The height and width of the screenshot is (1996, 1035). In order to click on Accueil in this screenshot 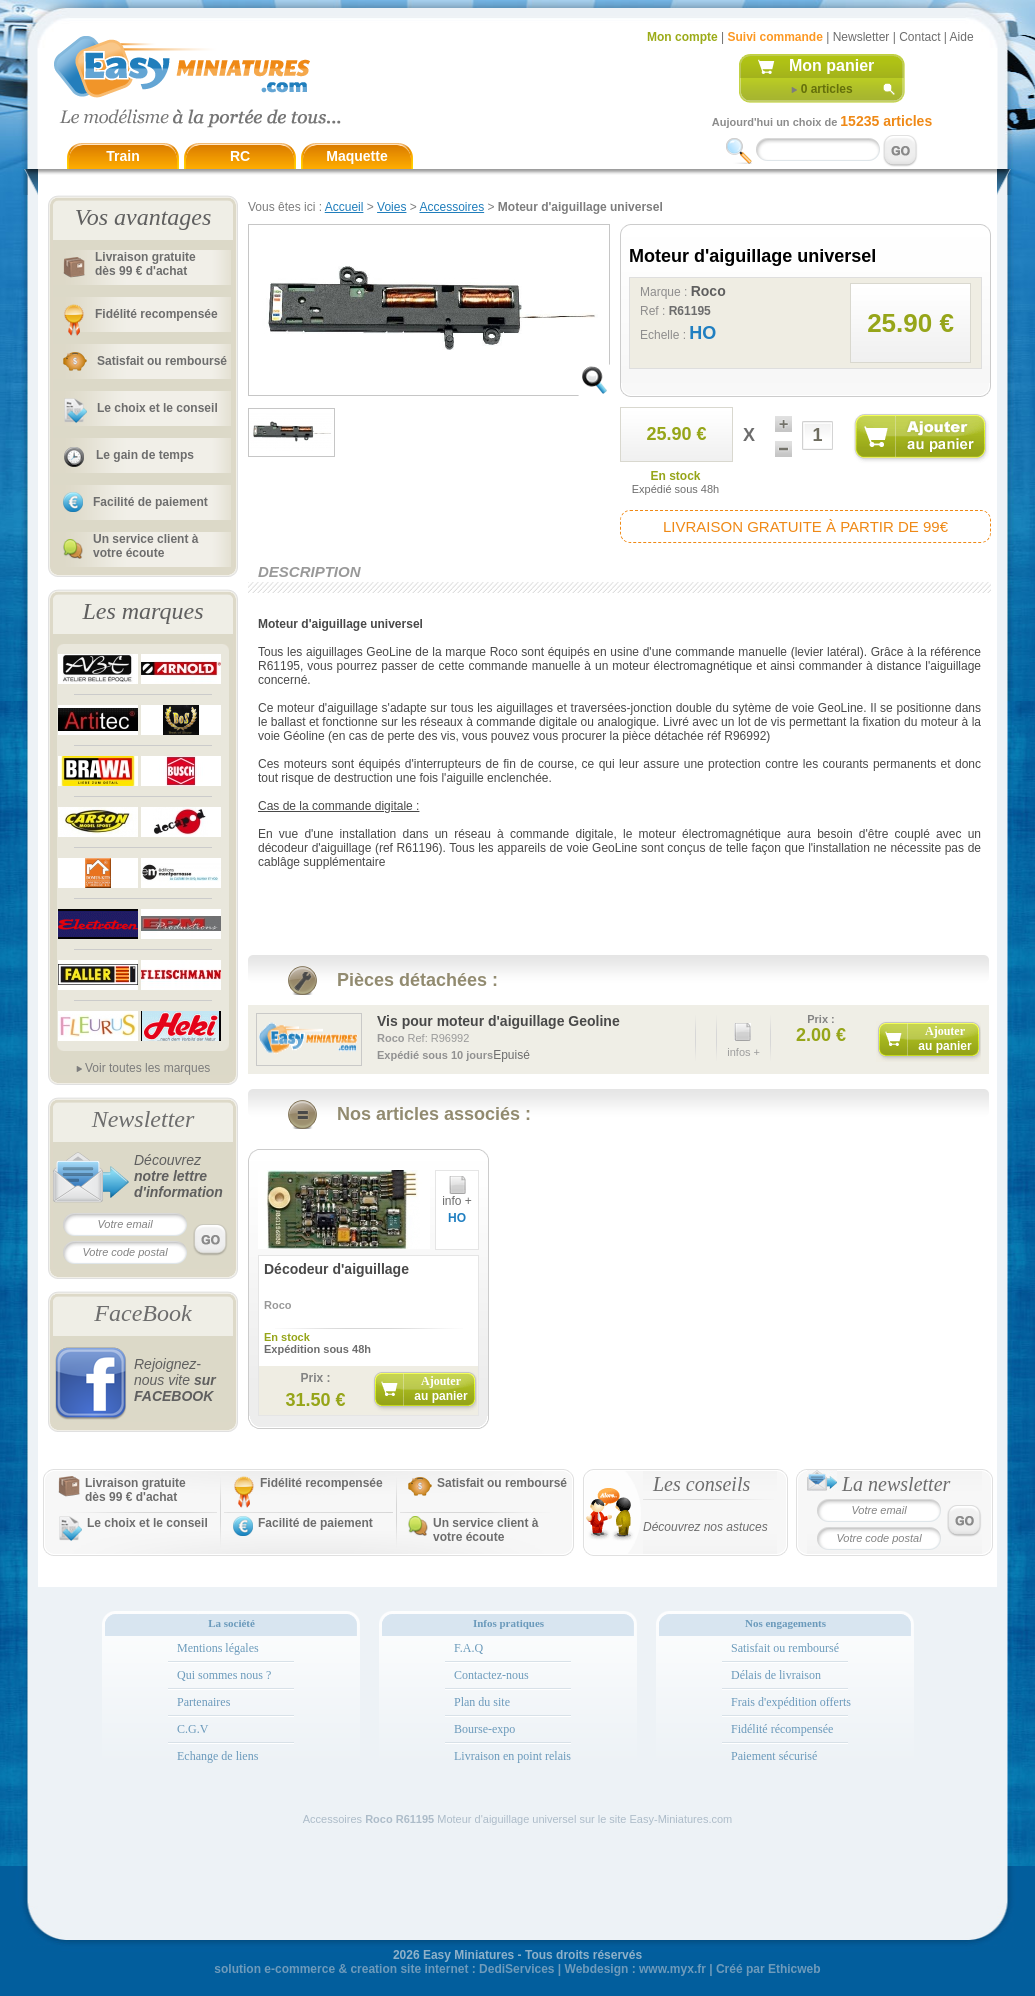, I will do `click(344, 207)`.